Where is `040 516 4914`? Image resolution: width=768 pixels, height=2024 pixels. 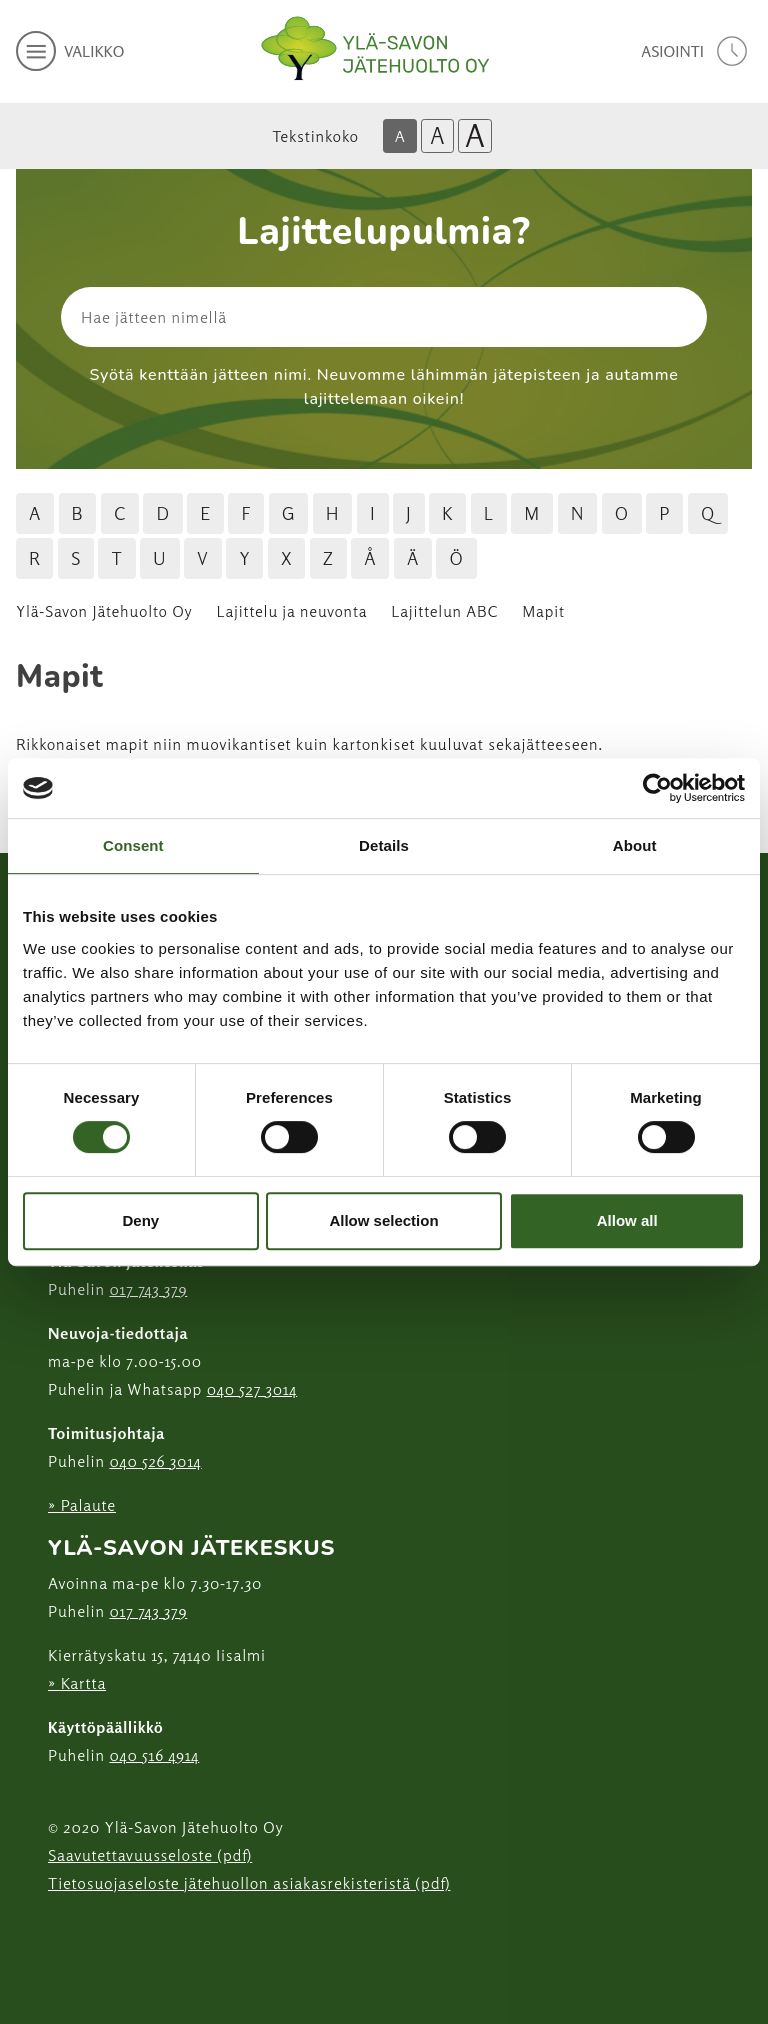
040 516 4914 is located at coordinates (154, 1755).